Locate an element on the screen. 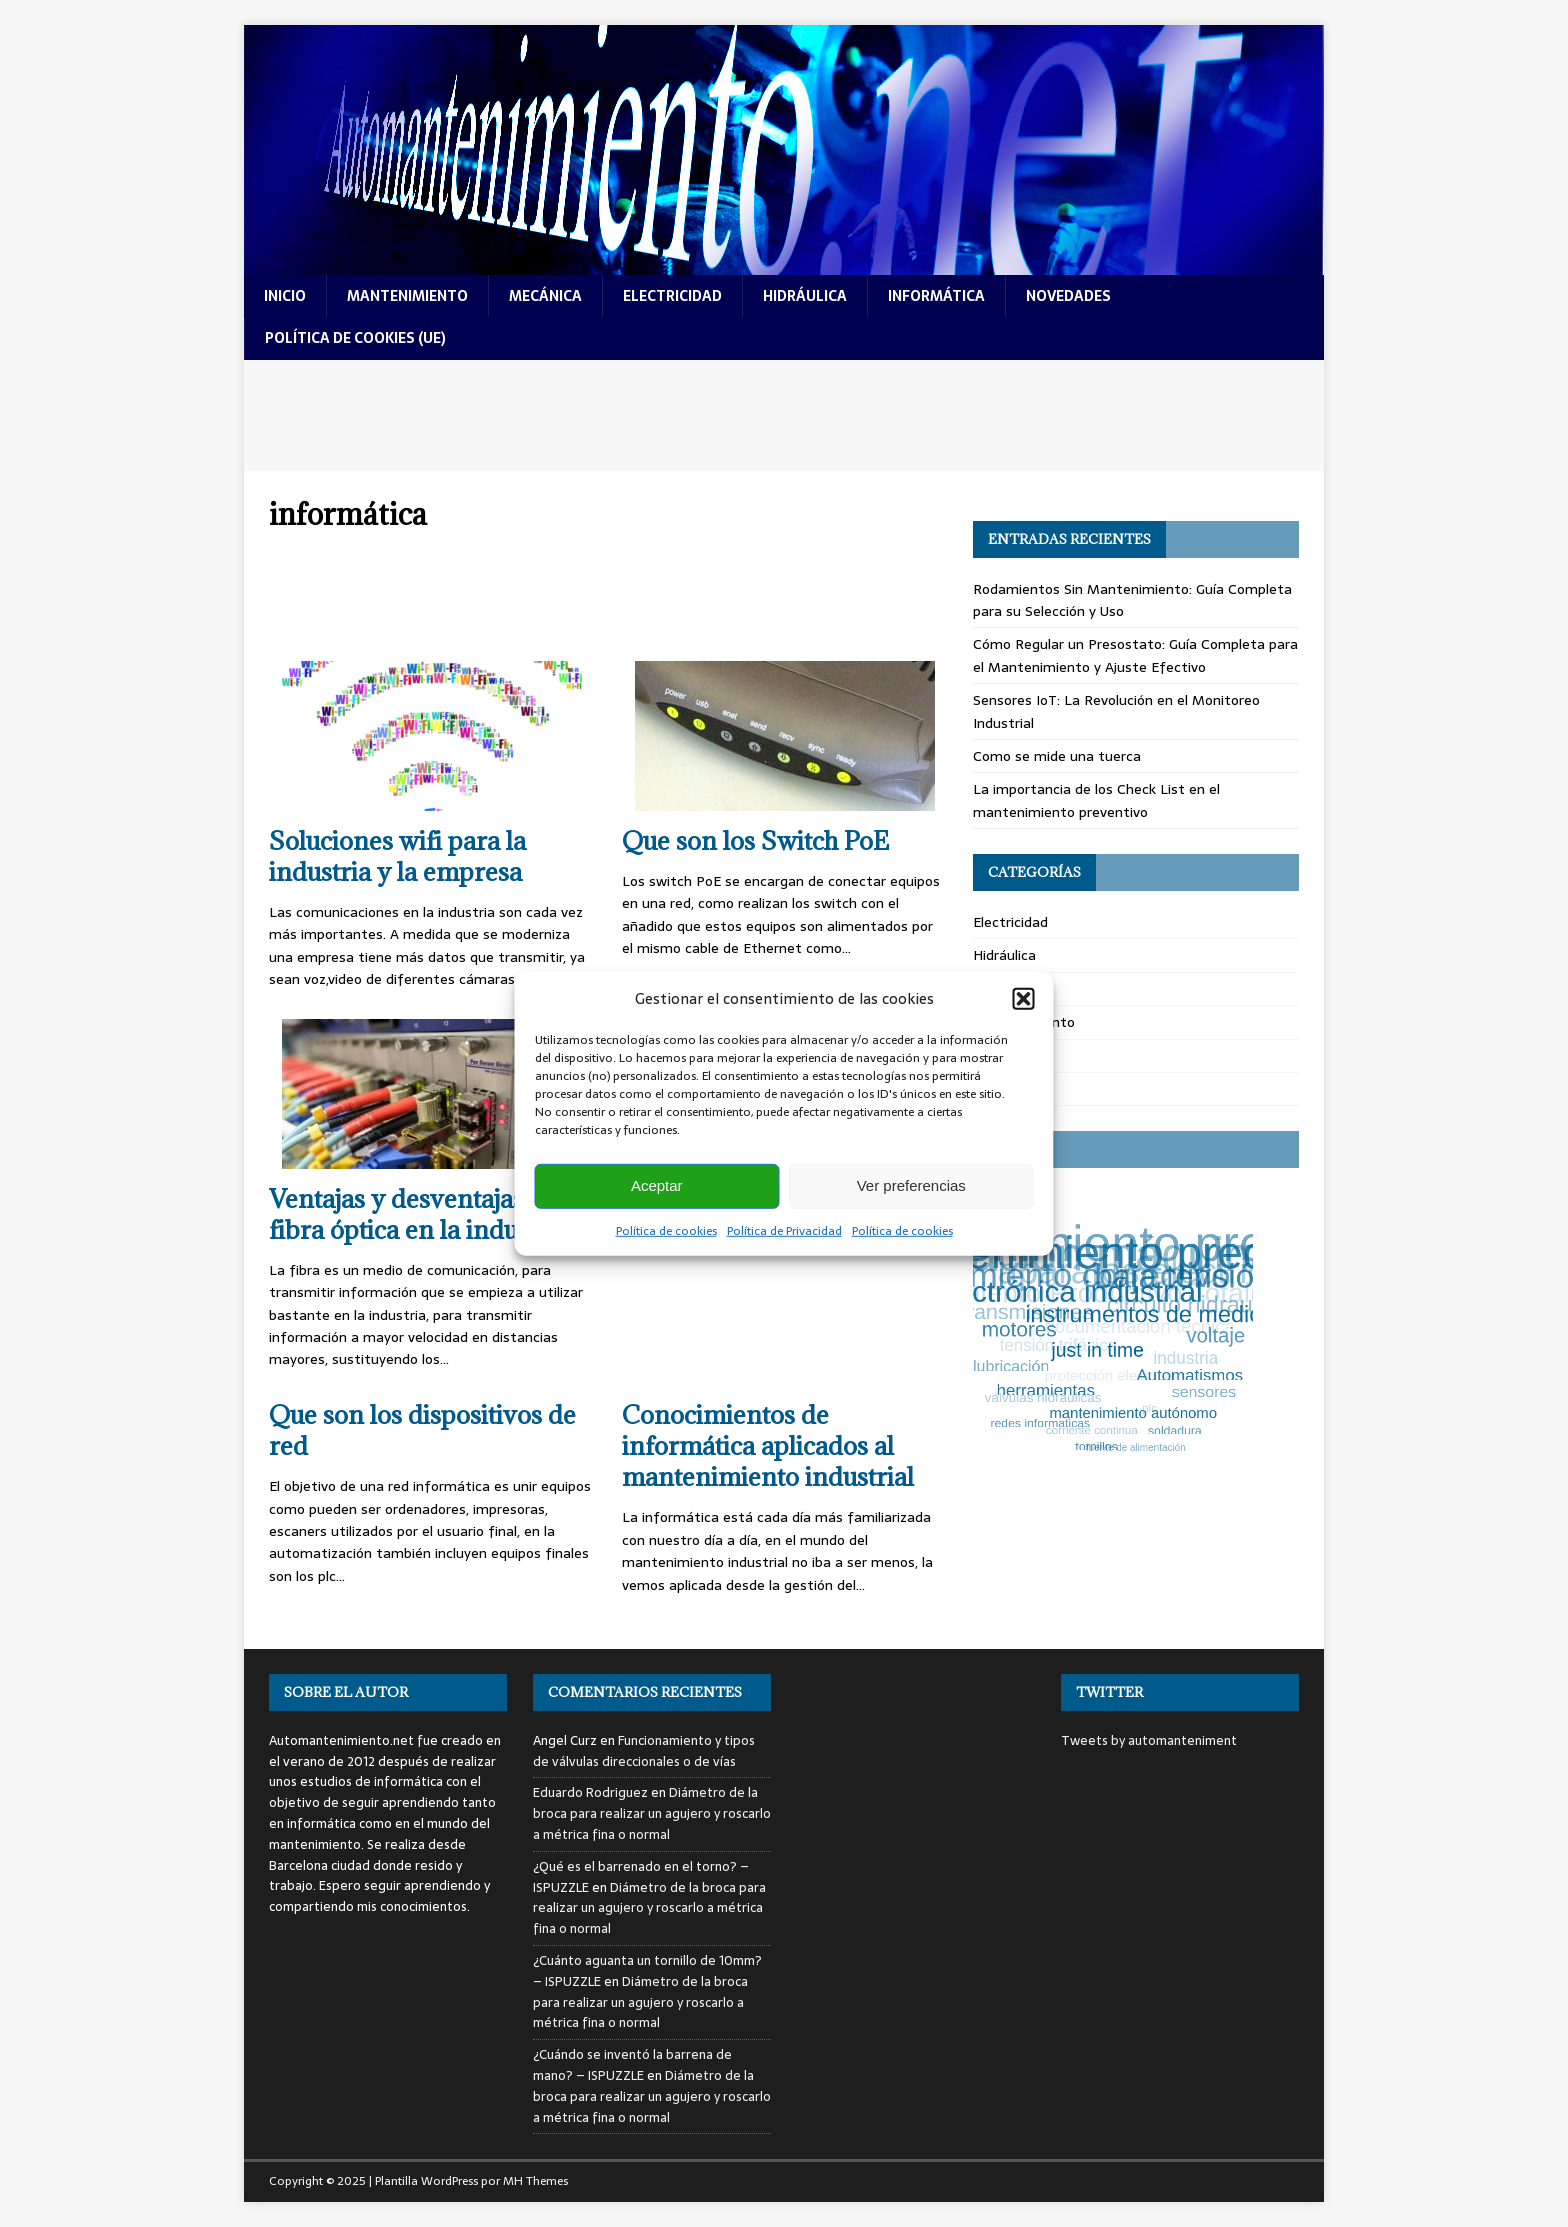 The height and width of the screenshot is (2227, 1568). Funcionamiento y tipos de válvulas direccionales o de vías is located at coordinates (644, 1751).